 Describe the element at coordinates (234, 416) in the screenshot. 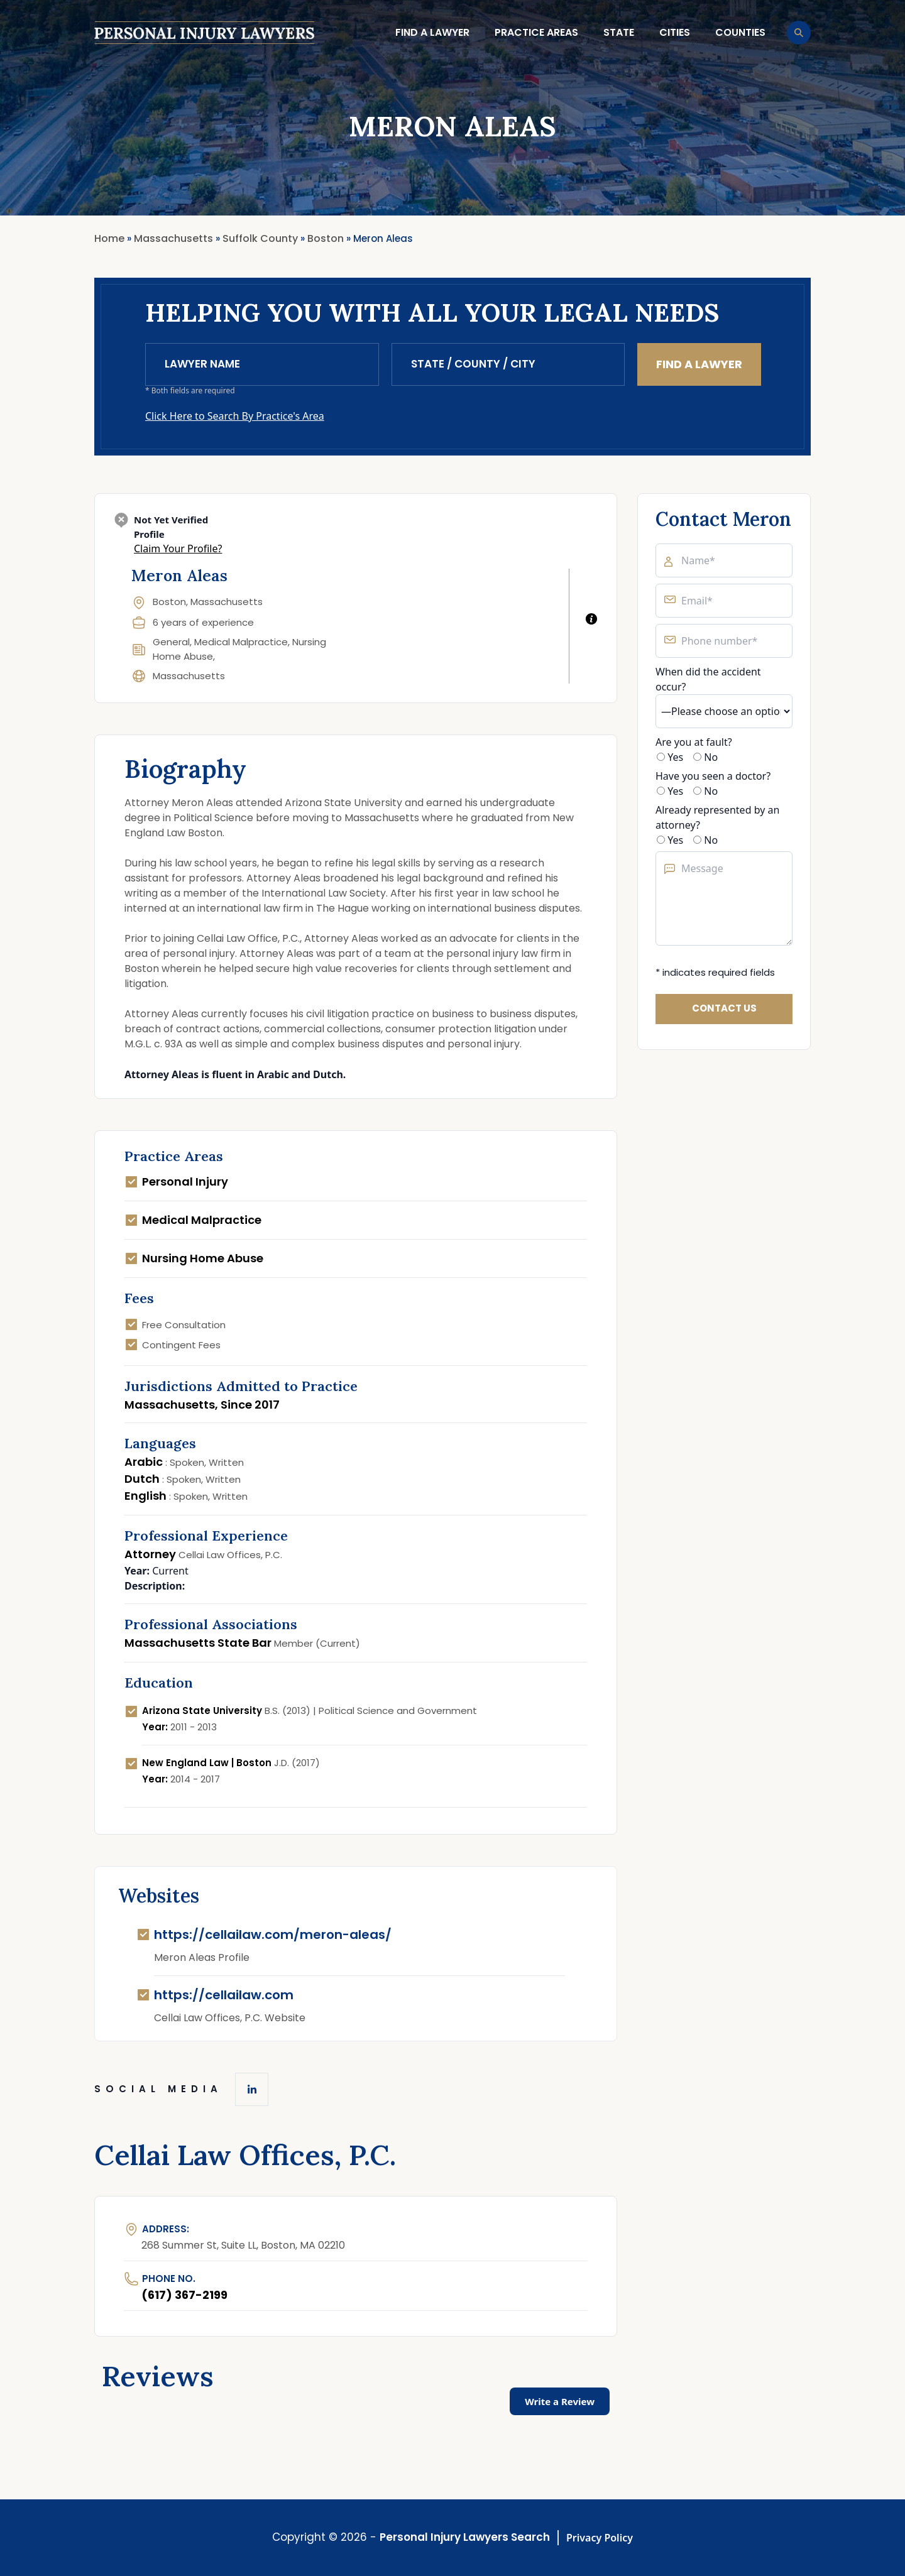

I see `Click Here to Search By Practice's Area` at that location.